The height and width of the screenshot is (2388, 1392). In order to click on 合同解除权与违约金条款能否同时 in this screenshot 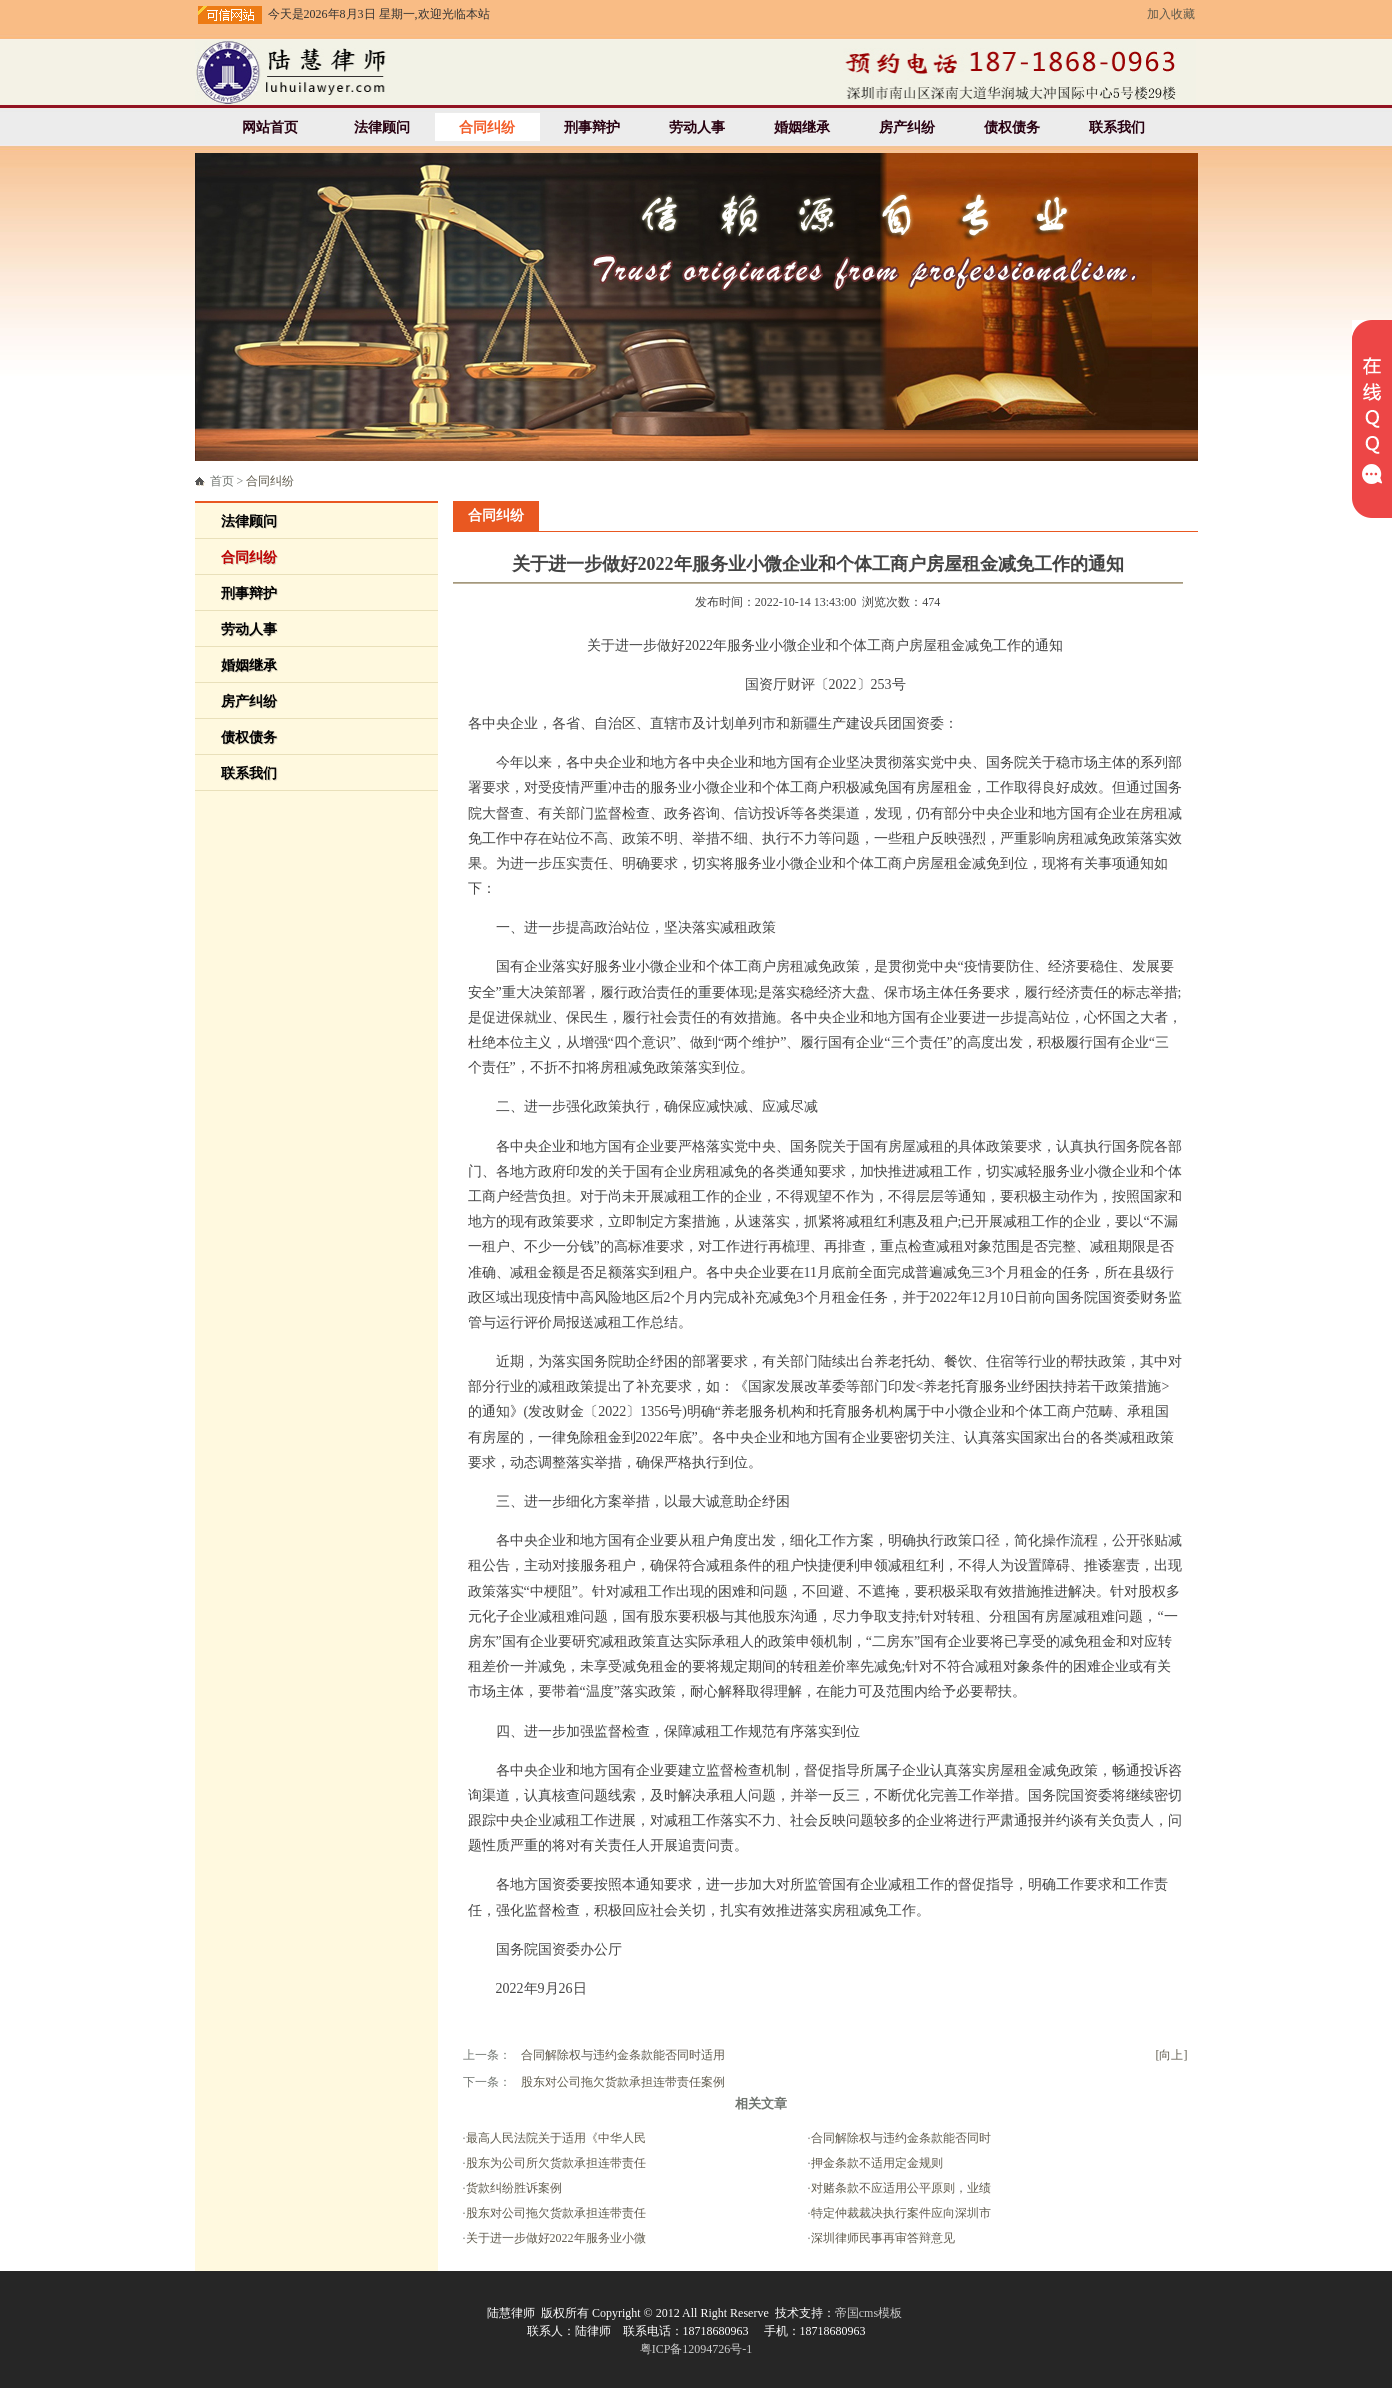, I will do `click(901, 2138)`.